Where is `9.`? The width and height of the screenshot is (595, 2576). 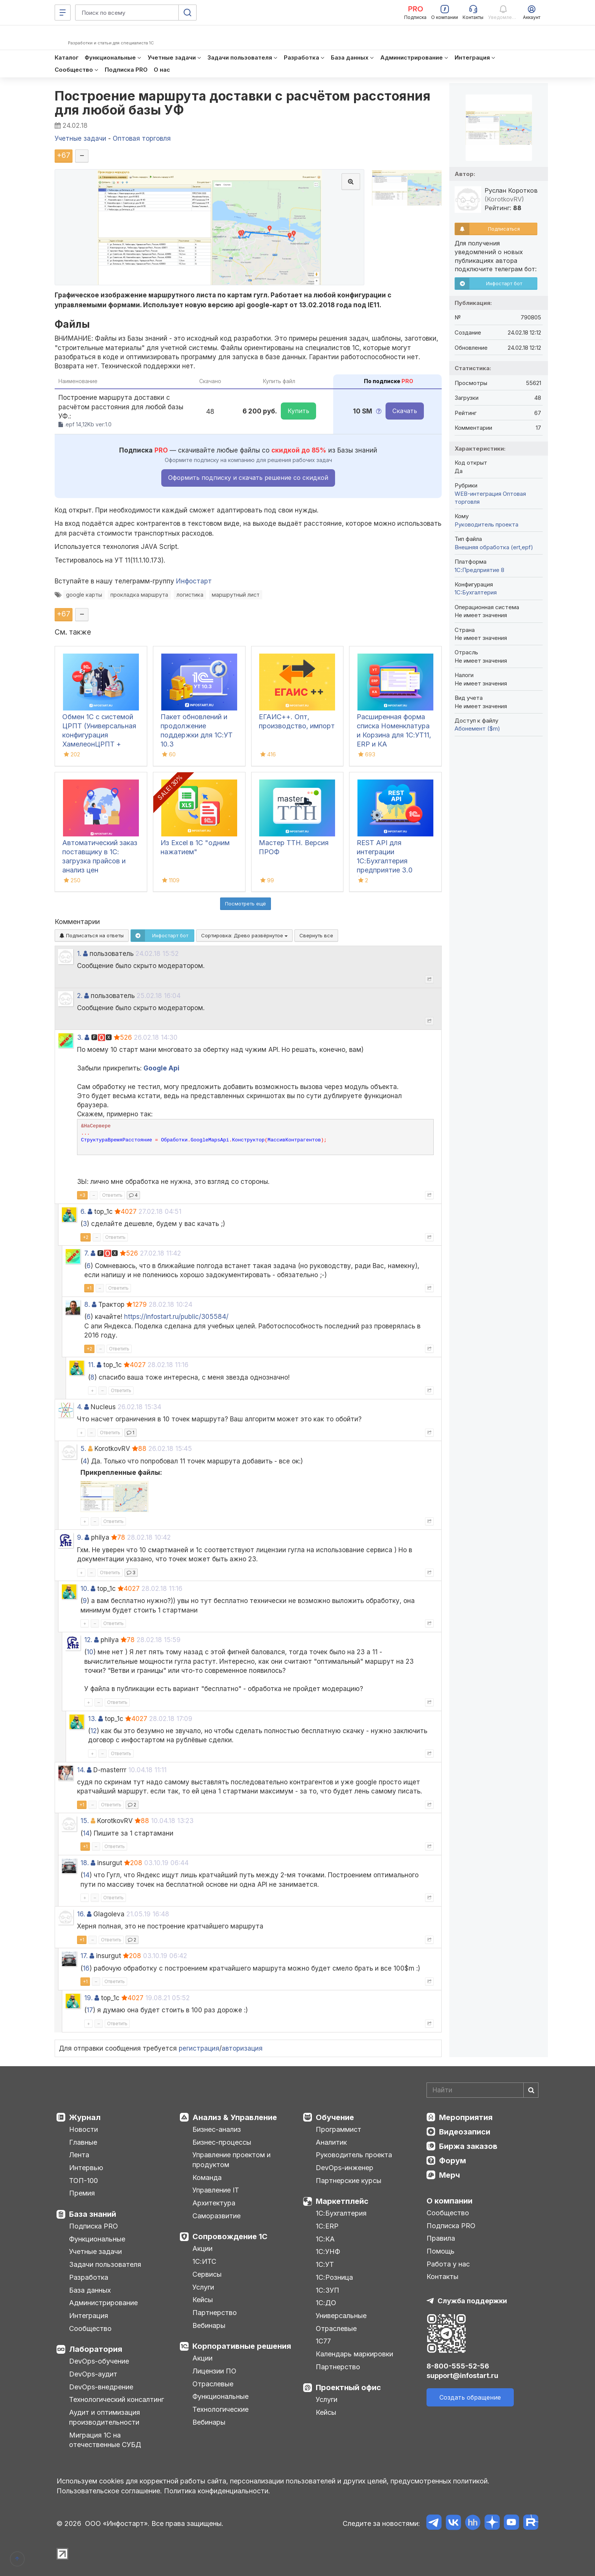
9. is located at coordinates (80, 1537).